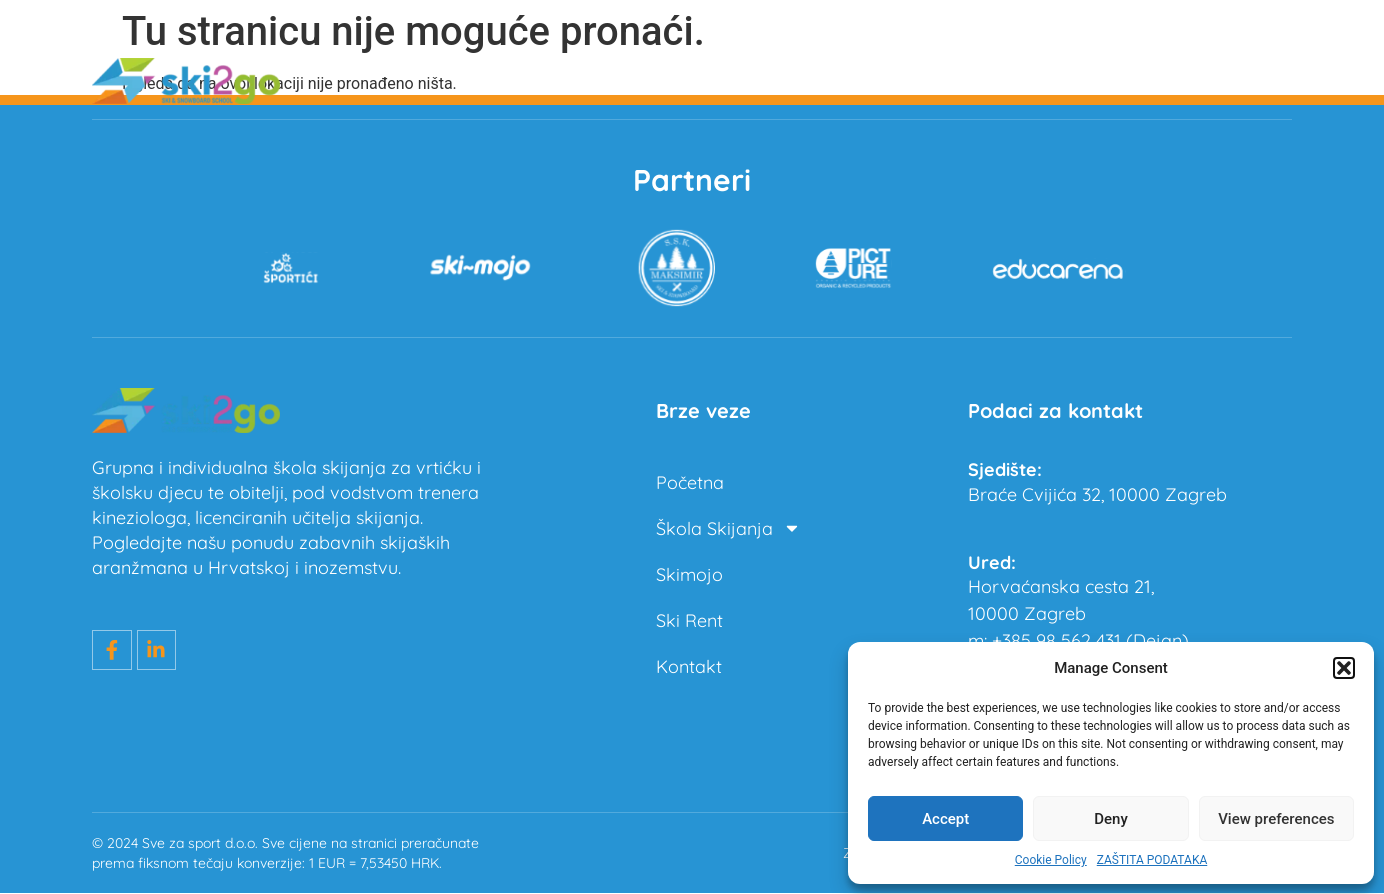 The image size is (1384, 894). Describe the element at coordinates (1142, 80) in the screenshot. I see `Ski Rent` at that location.